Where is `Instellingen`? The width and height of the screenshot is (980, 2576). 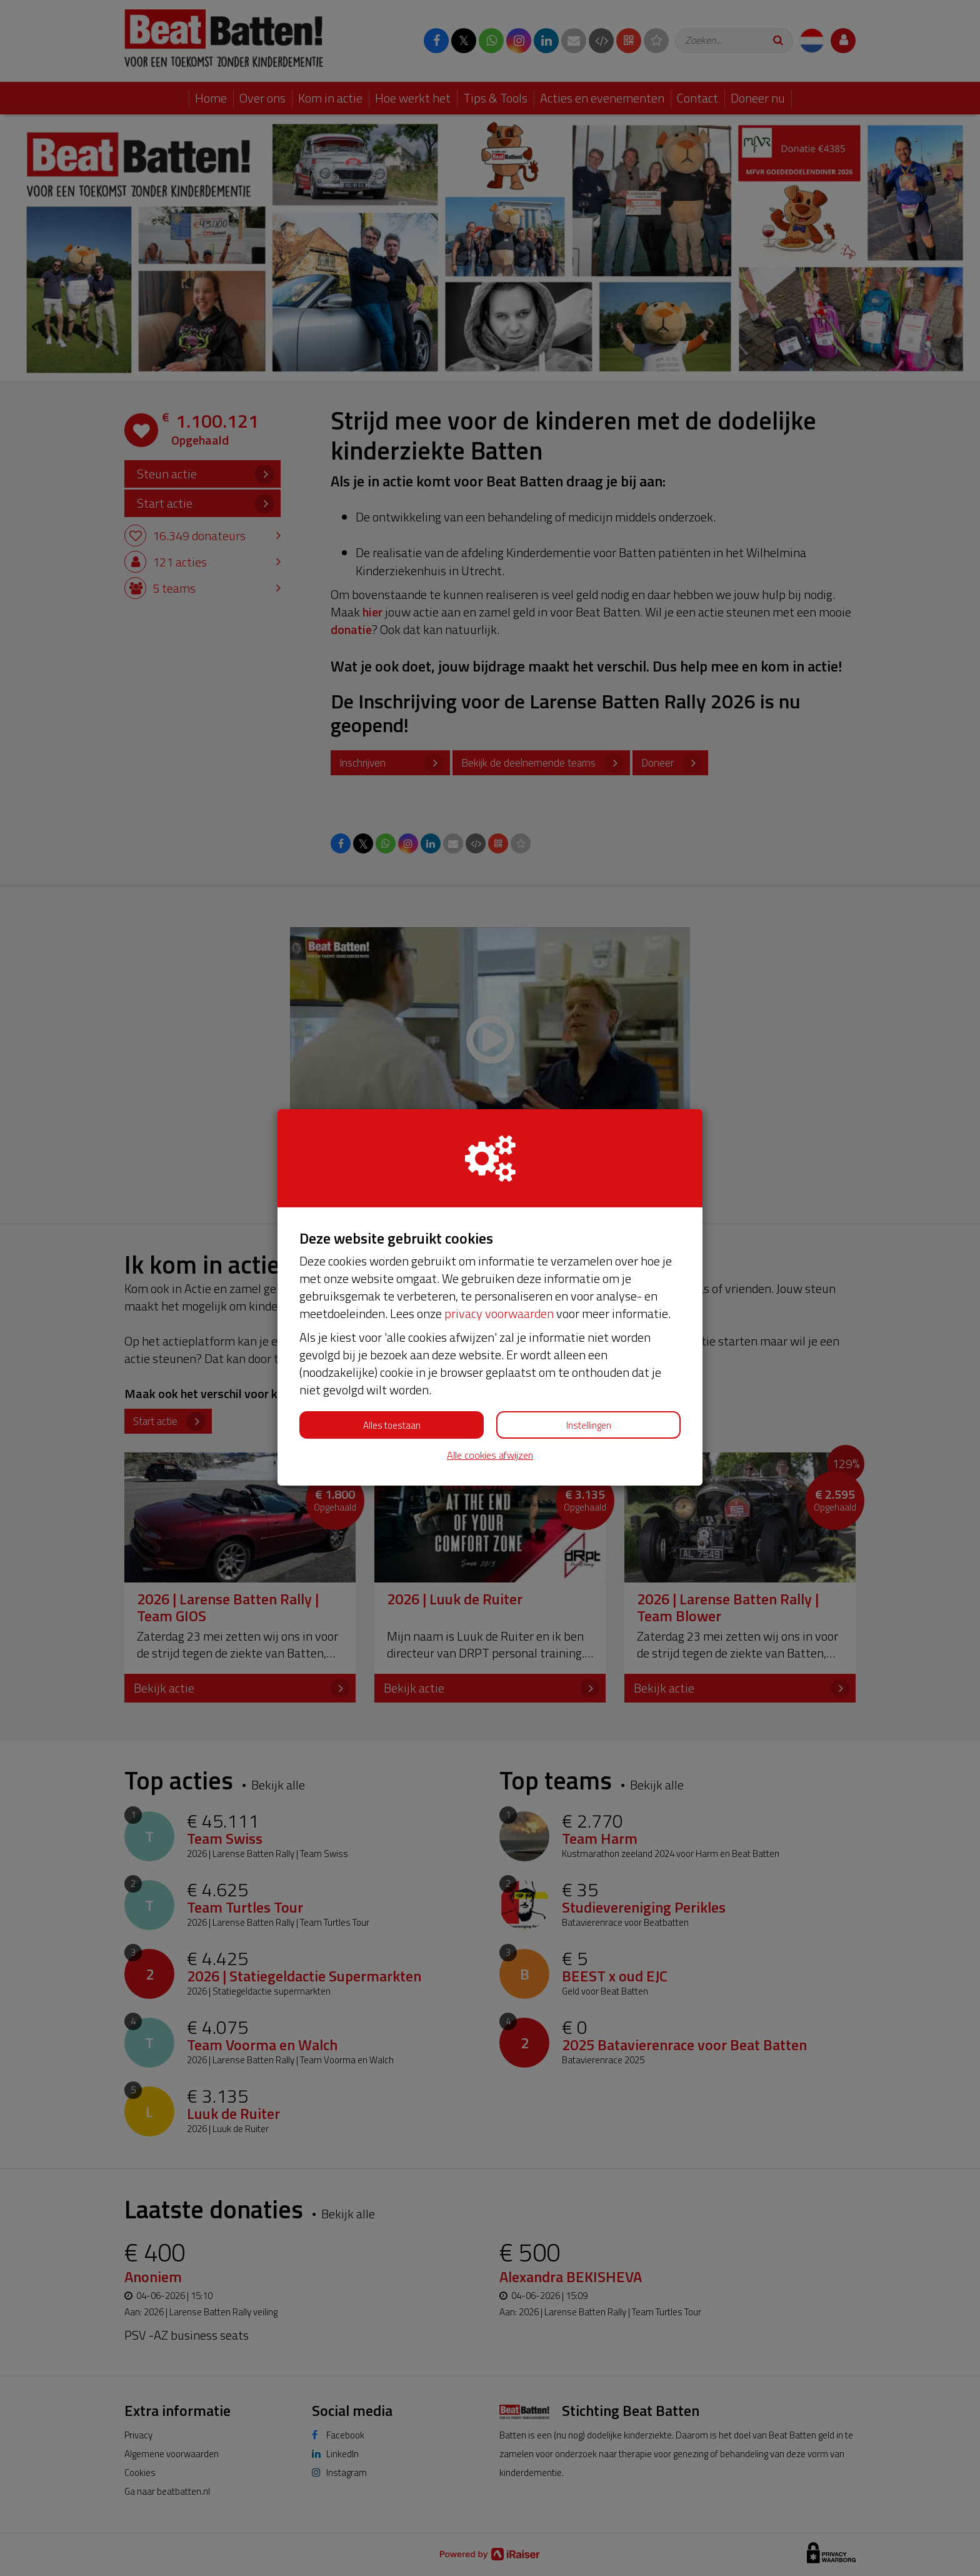
Instellingen is located at coordinates (588, 1425).